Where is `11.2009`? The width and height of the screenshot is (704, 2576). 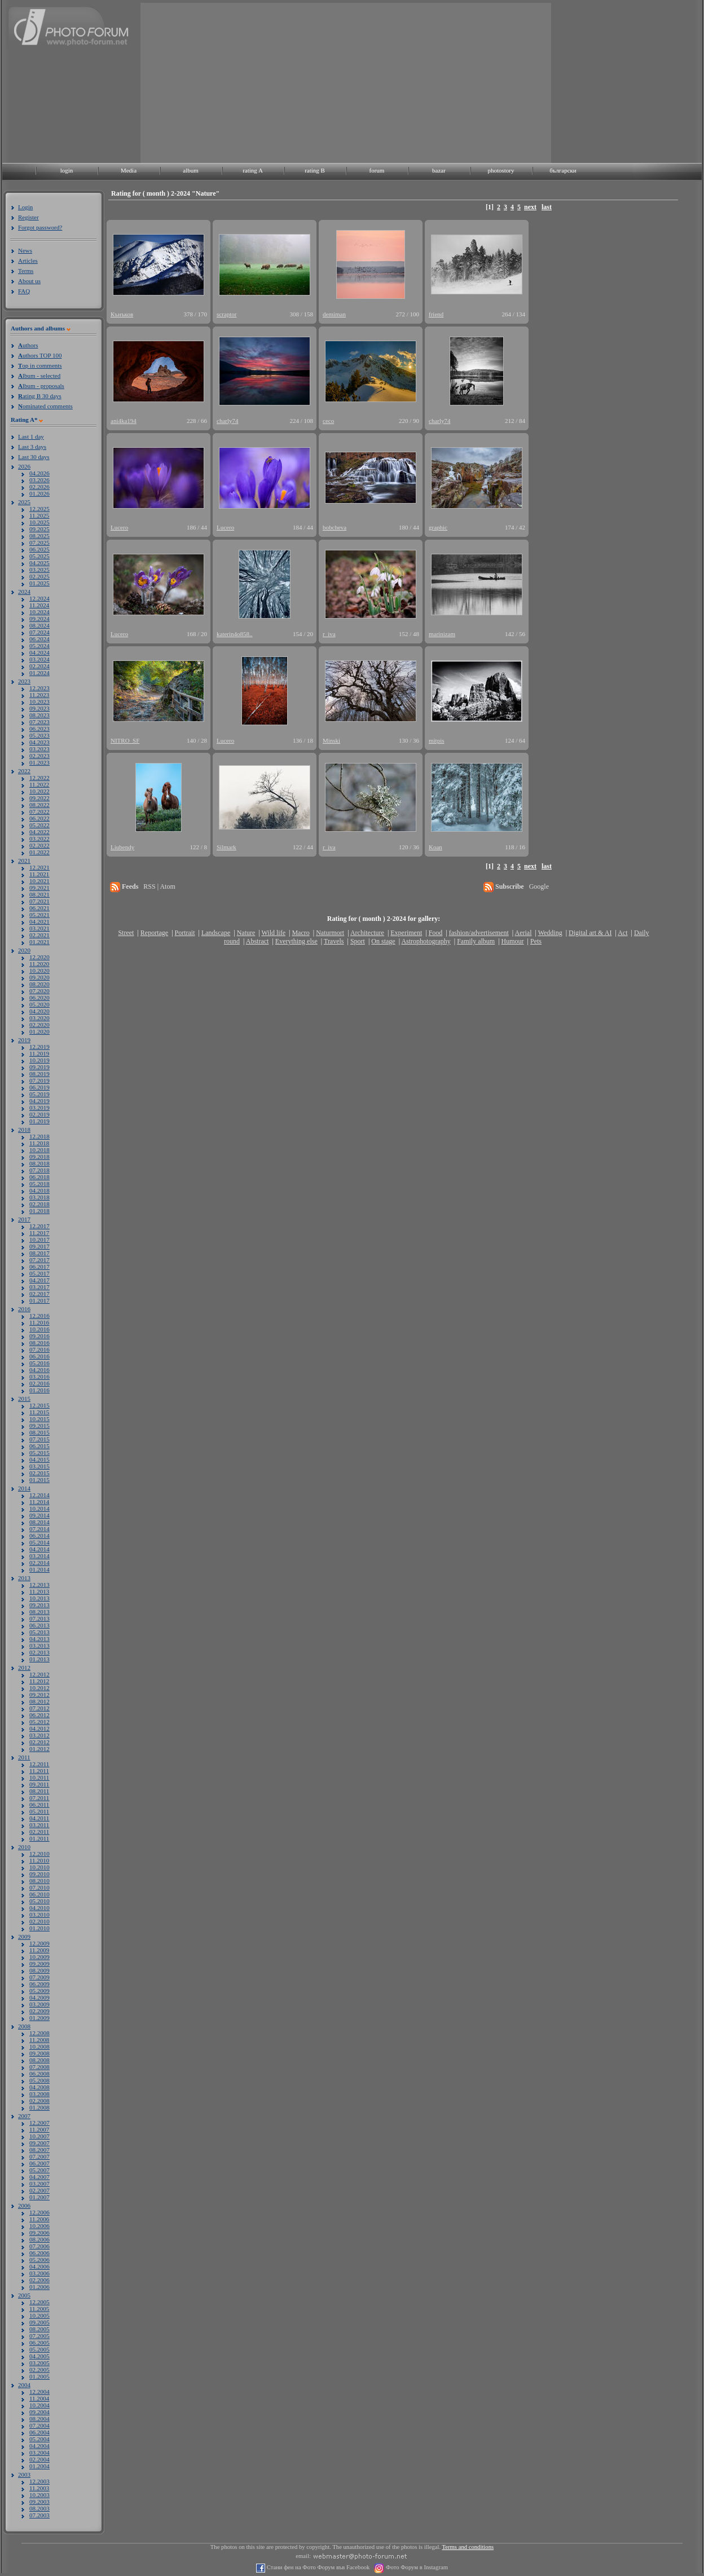
11.2009 is located at coordinates (39, 1950).